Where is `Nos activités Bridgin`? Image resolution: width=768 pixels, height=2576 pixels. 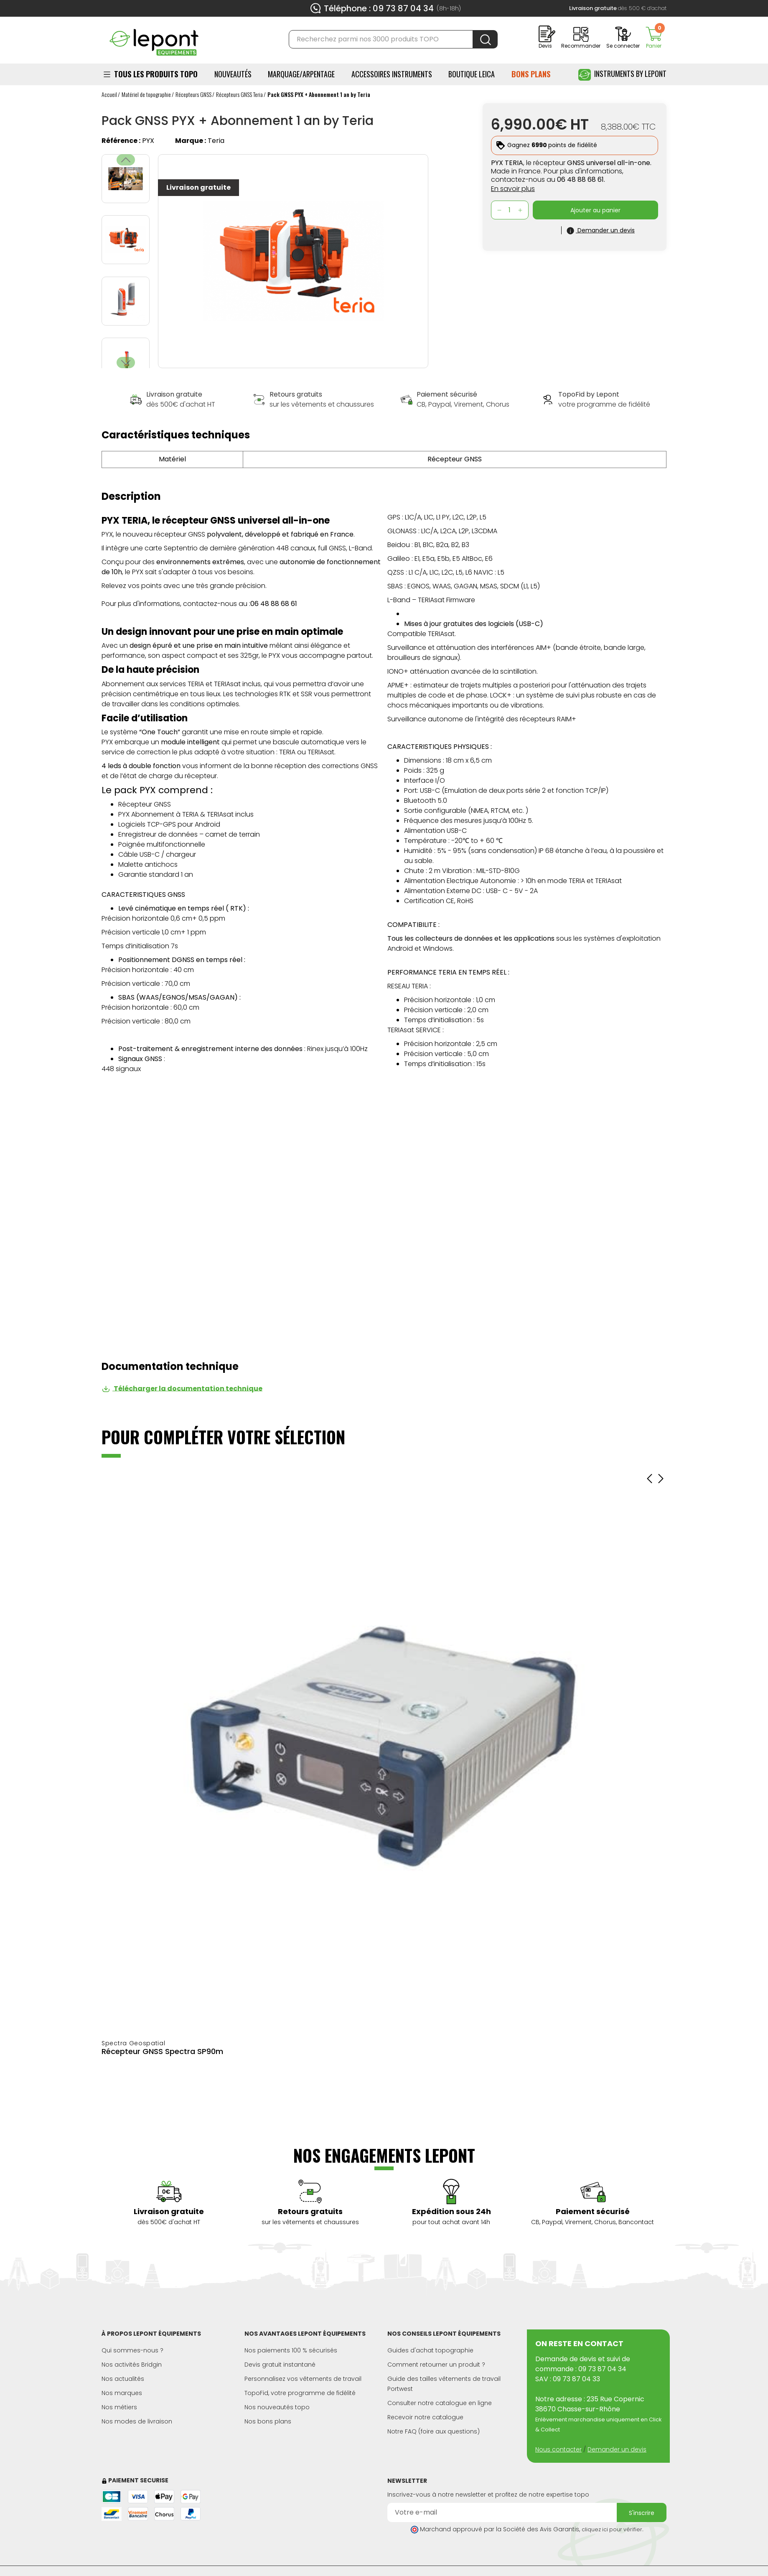 Nos activités Bridgin is located at coordinates (132, 2364).